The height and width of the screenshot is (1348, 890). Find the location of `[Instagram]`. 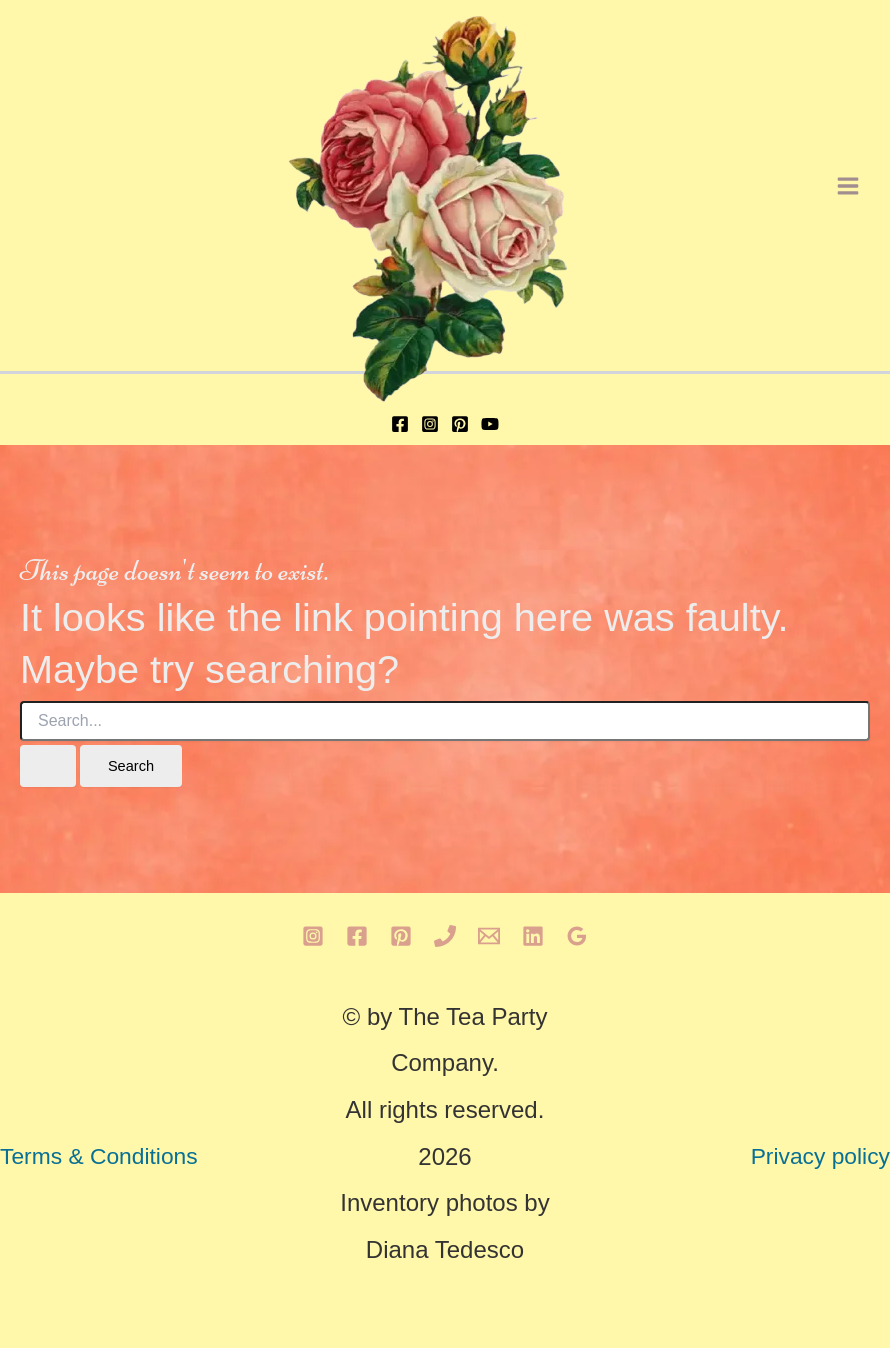

[Instagram] is located at coordinates (430, 424).